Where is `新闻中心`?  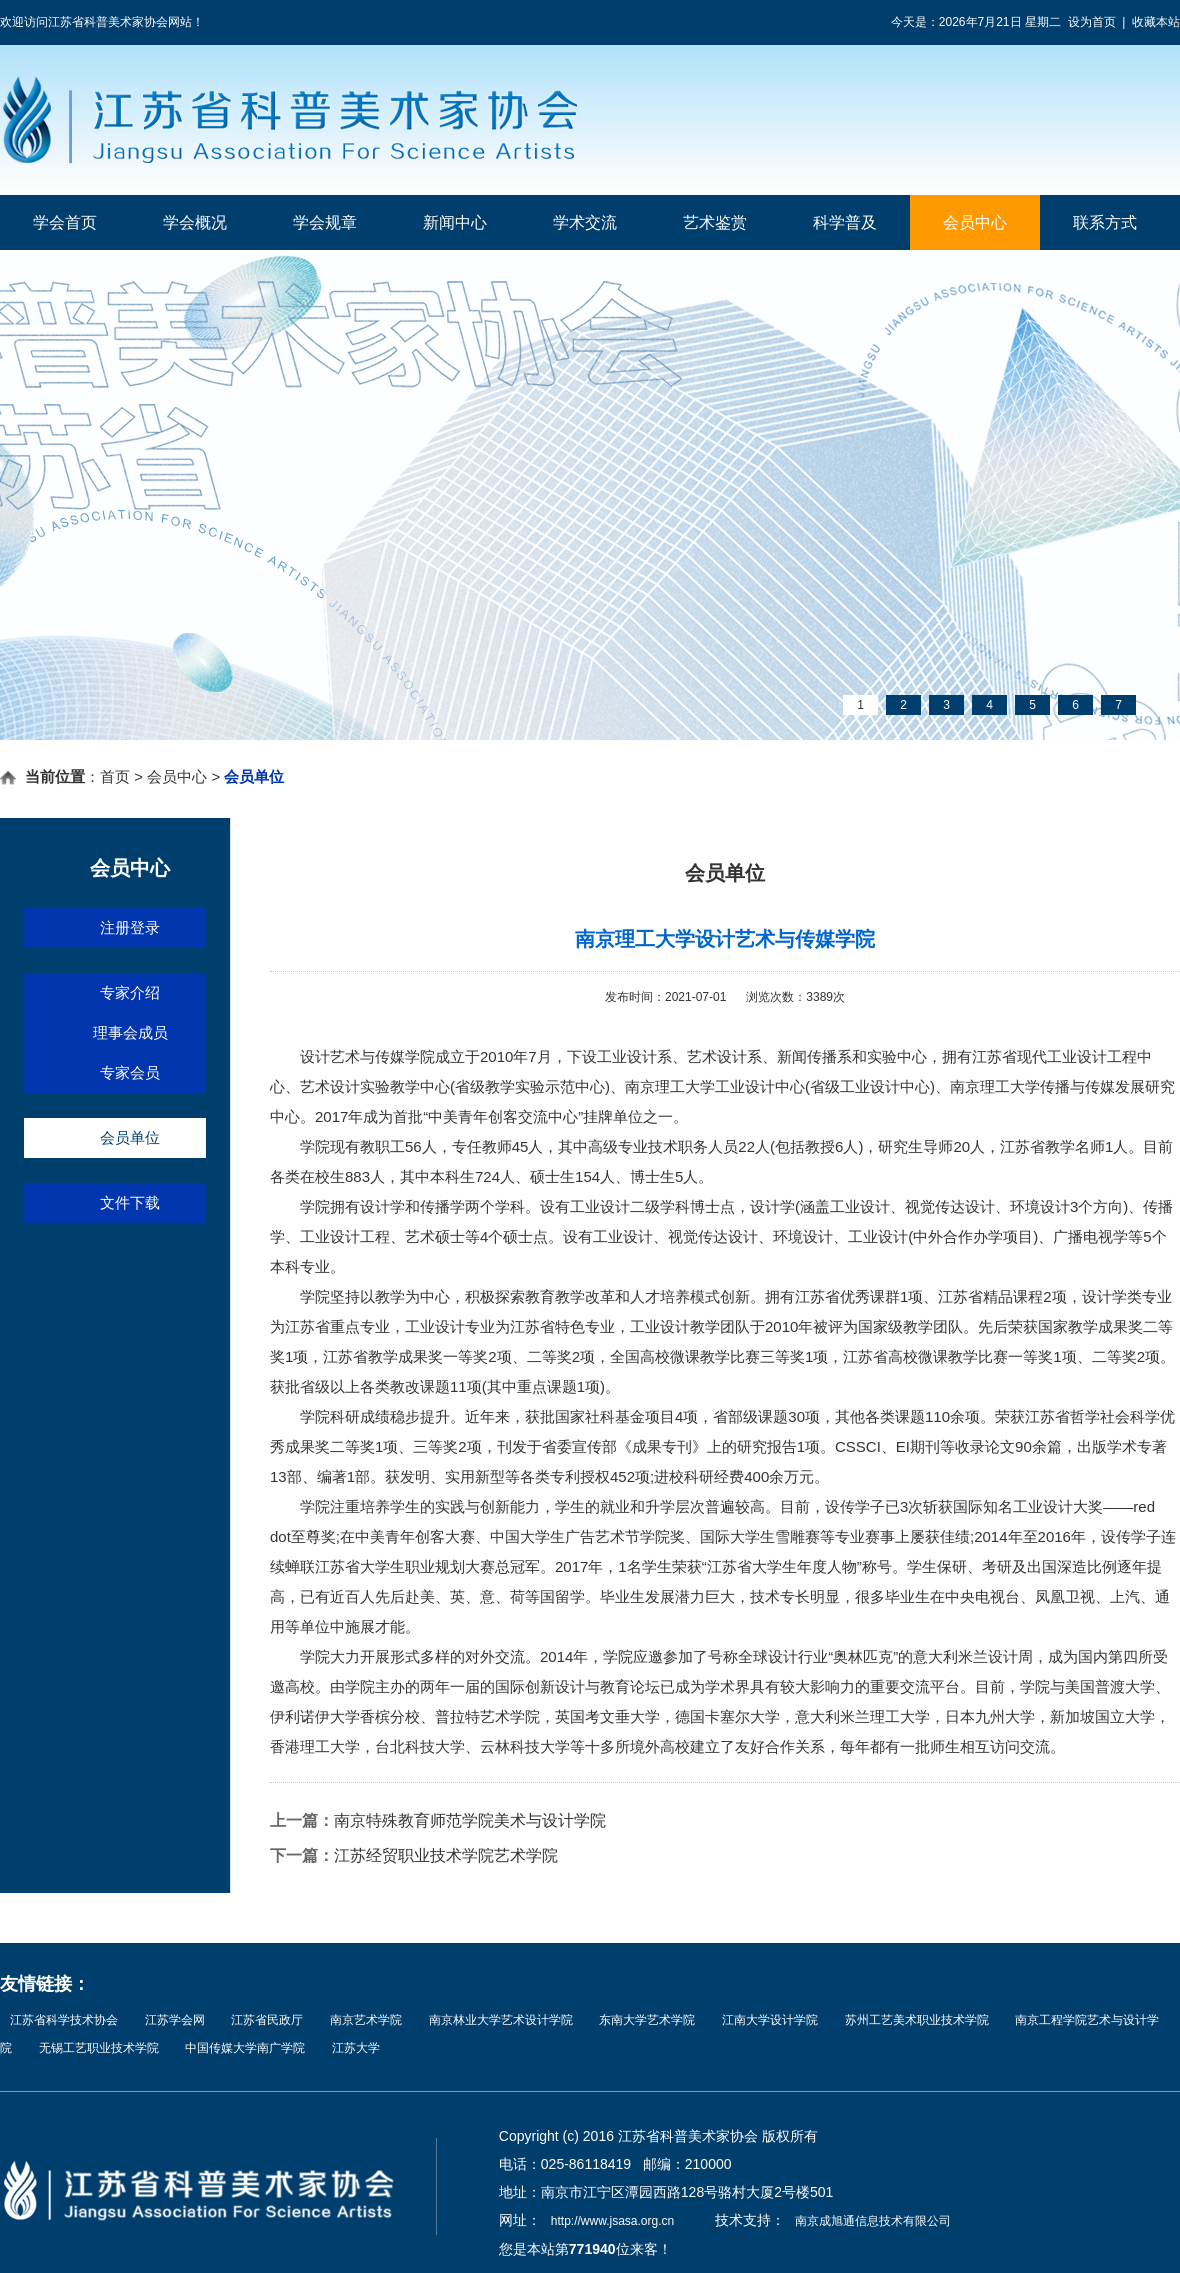
新闻中心 is located at coordinates (455, 222).